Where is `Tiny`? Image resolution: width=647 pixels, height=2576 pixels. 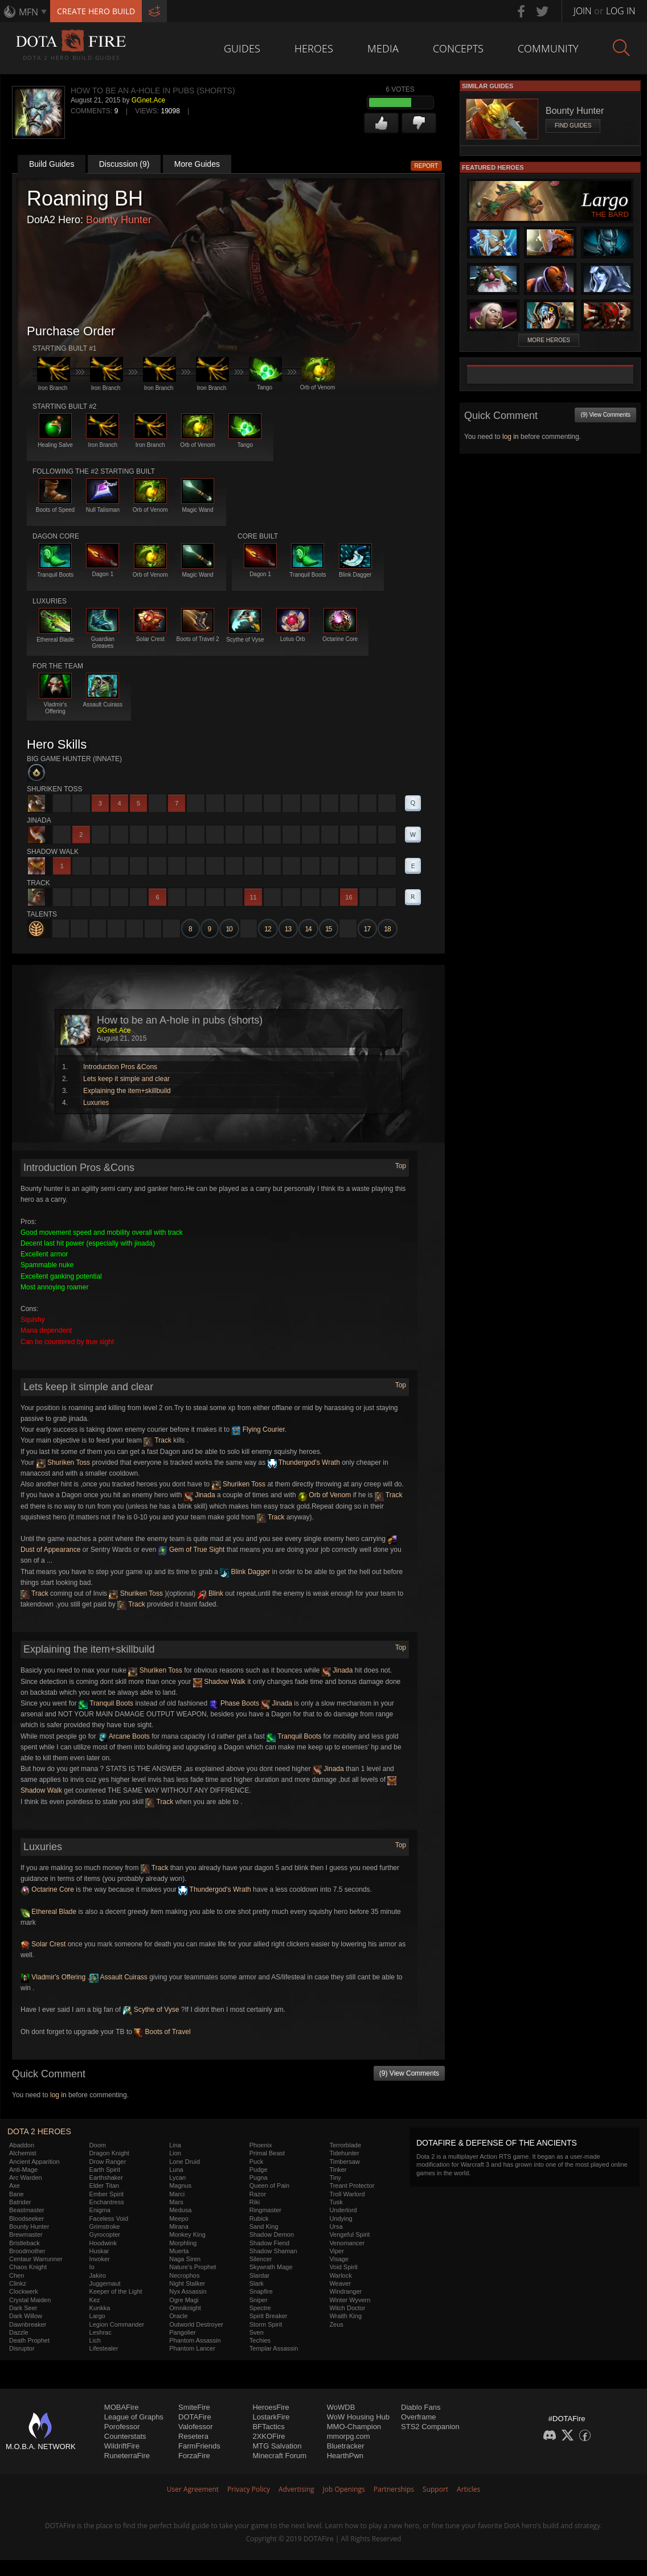
Tiny is located at coordinates (335, 2177).